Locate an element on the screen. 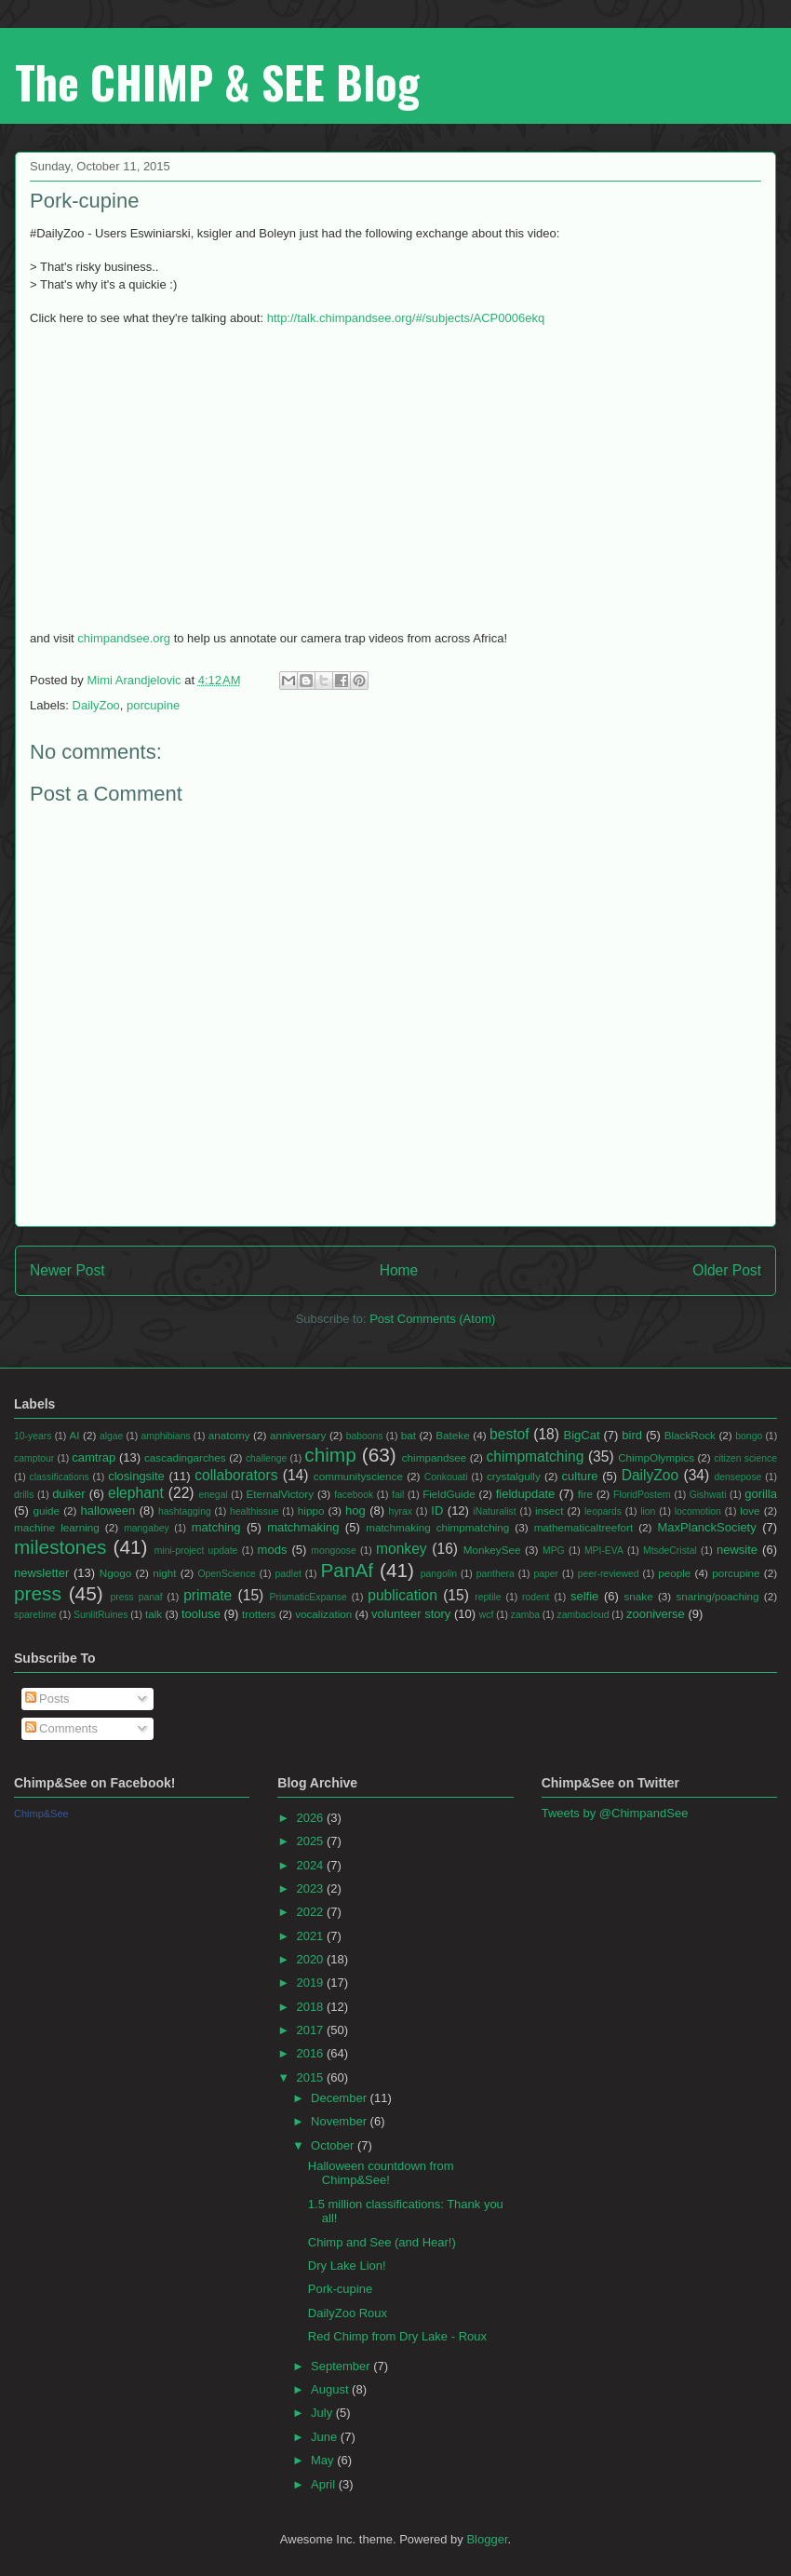 The image size is (791, 2576). 2017 is located at coordinates (311, 2030).